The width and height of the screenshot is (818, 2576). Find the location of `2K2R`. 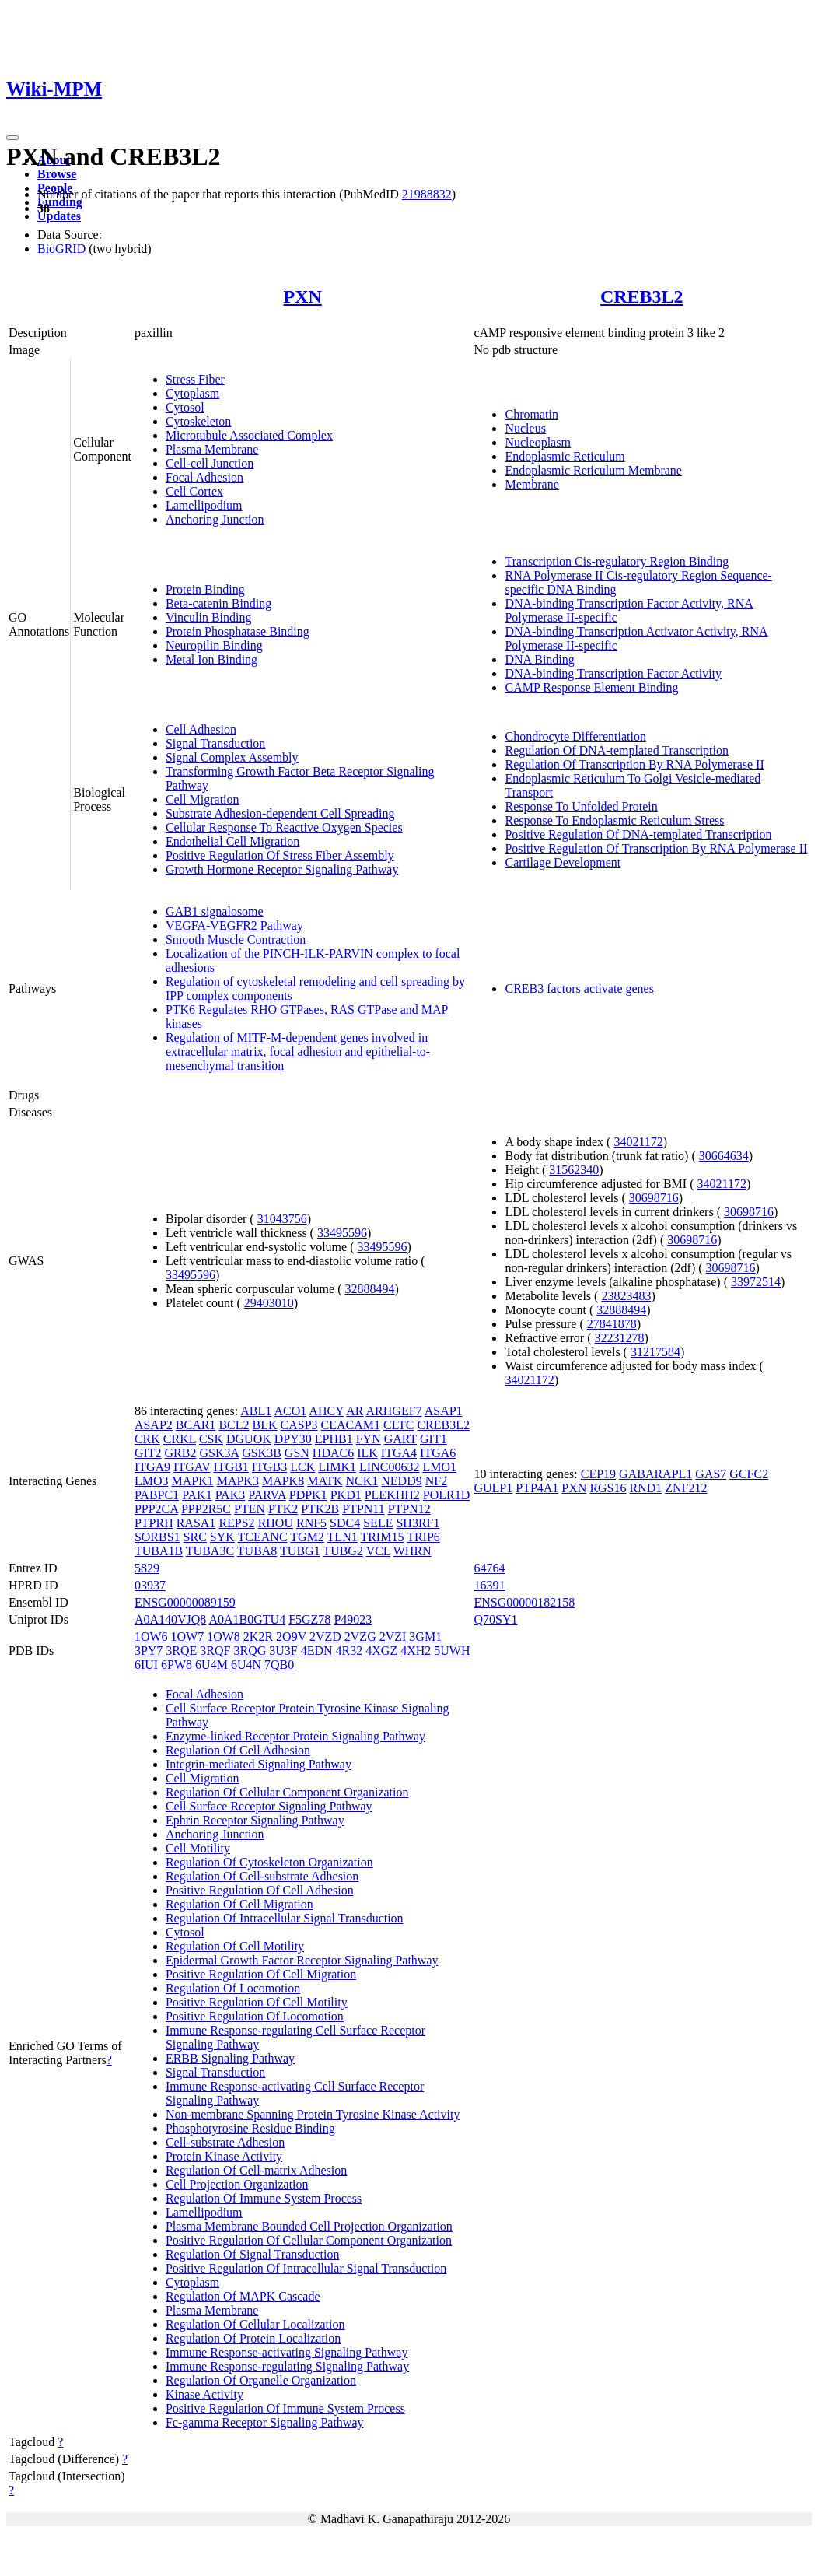

2K2R is located at coordinates (258, 1636).